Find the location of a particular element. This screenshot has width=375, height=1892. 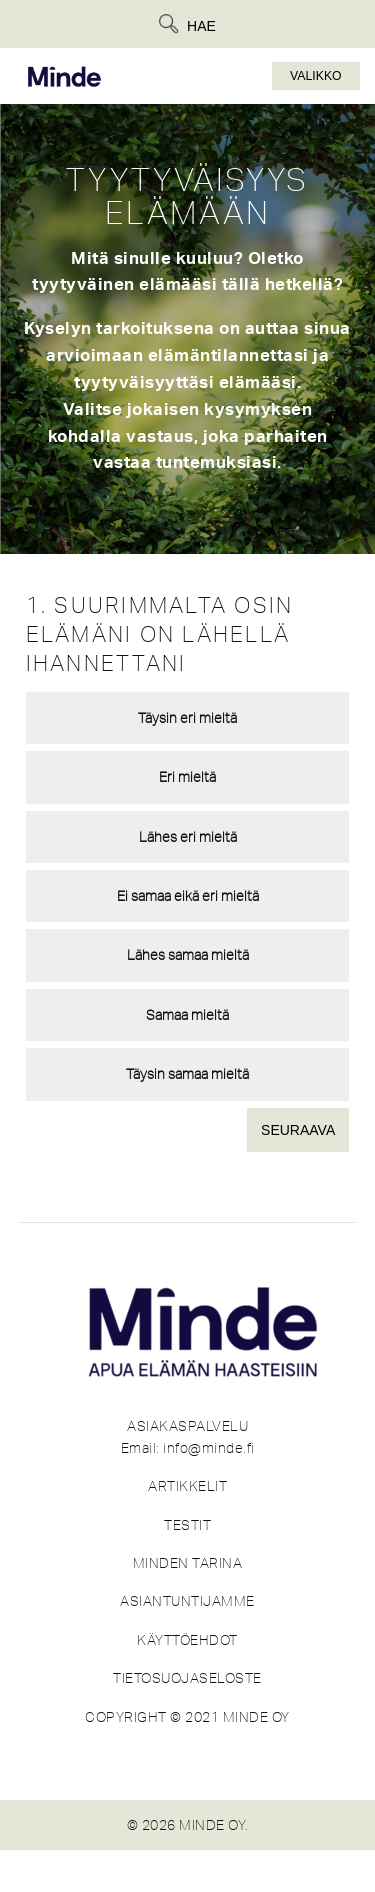

Valikko is located at coordinates (316, 76).